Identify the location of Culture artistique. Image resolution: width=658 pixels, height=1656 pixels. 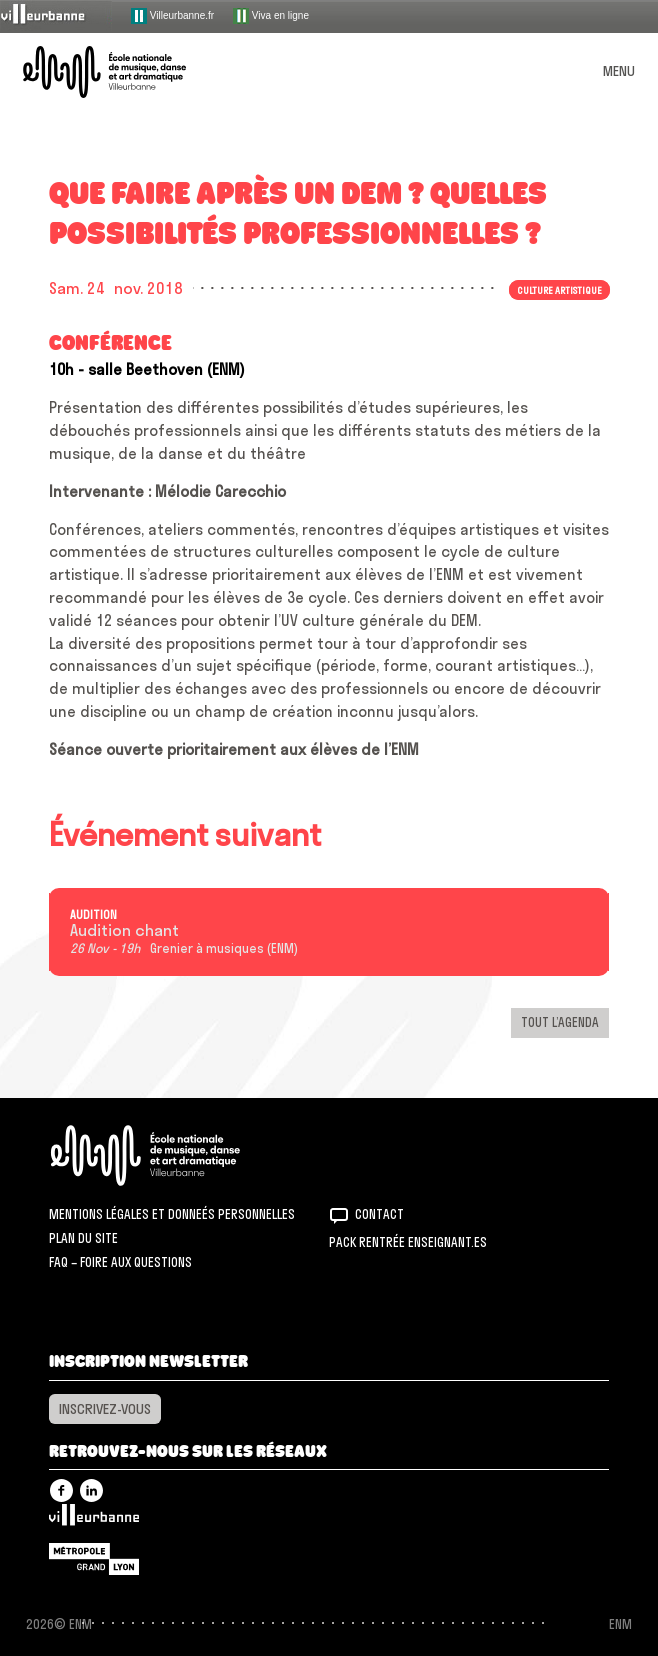
(559, 290).